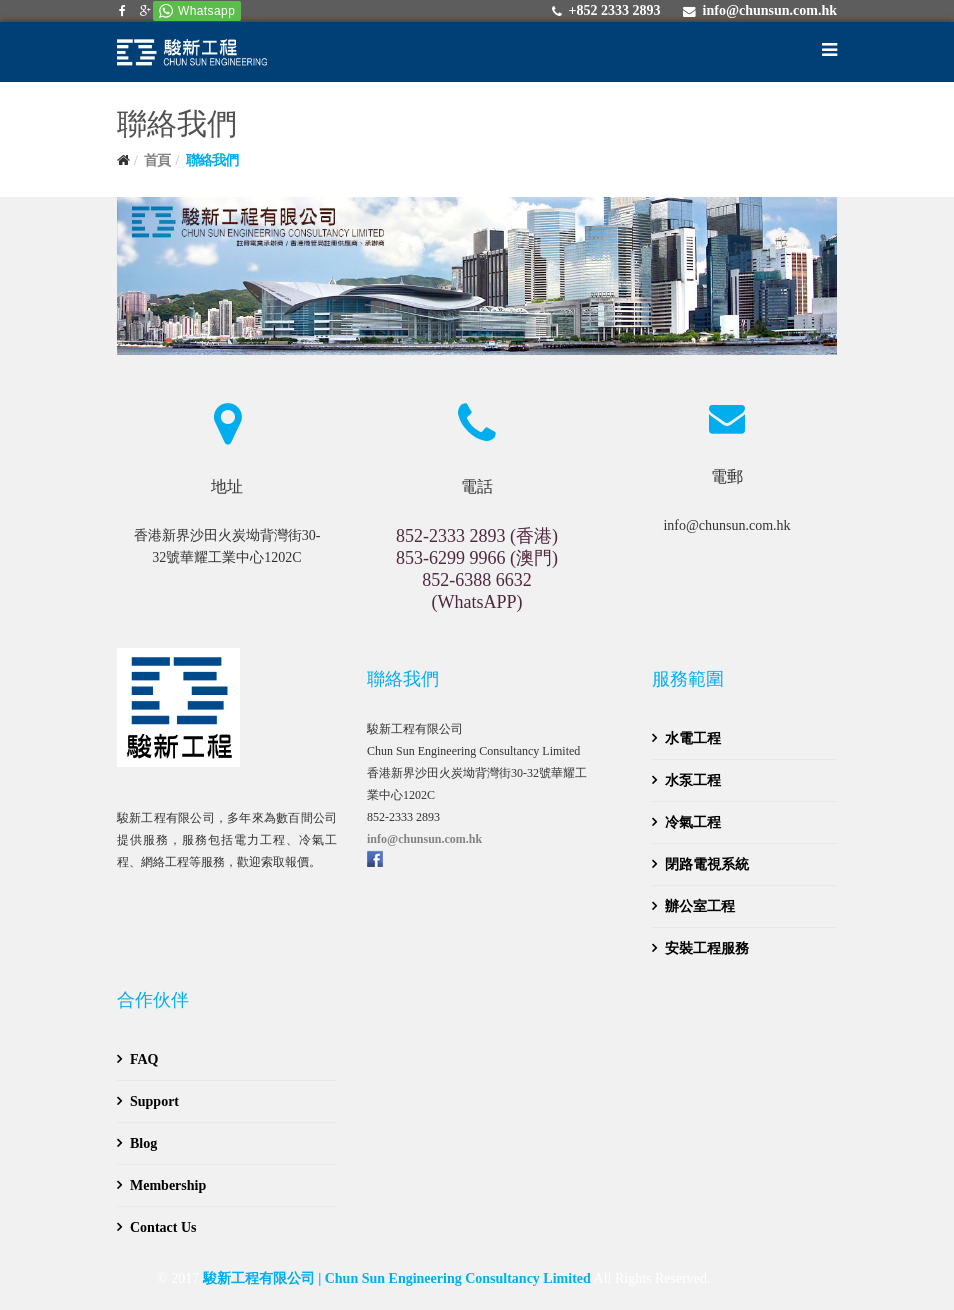 The width and height of the screenshot is (954, 1310). I want to click on Blog, so click(143, 1143).